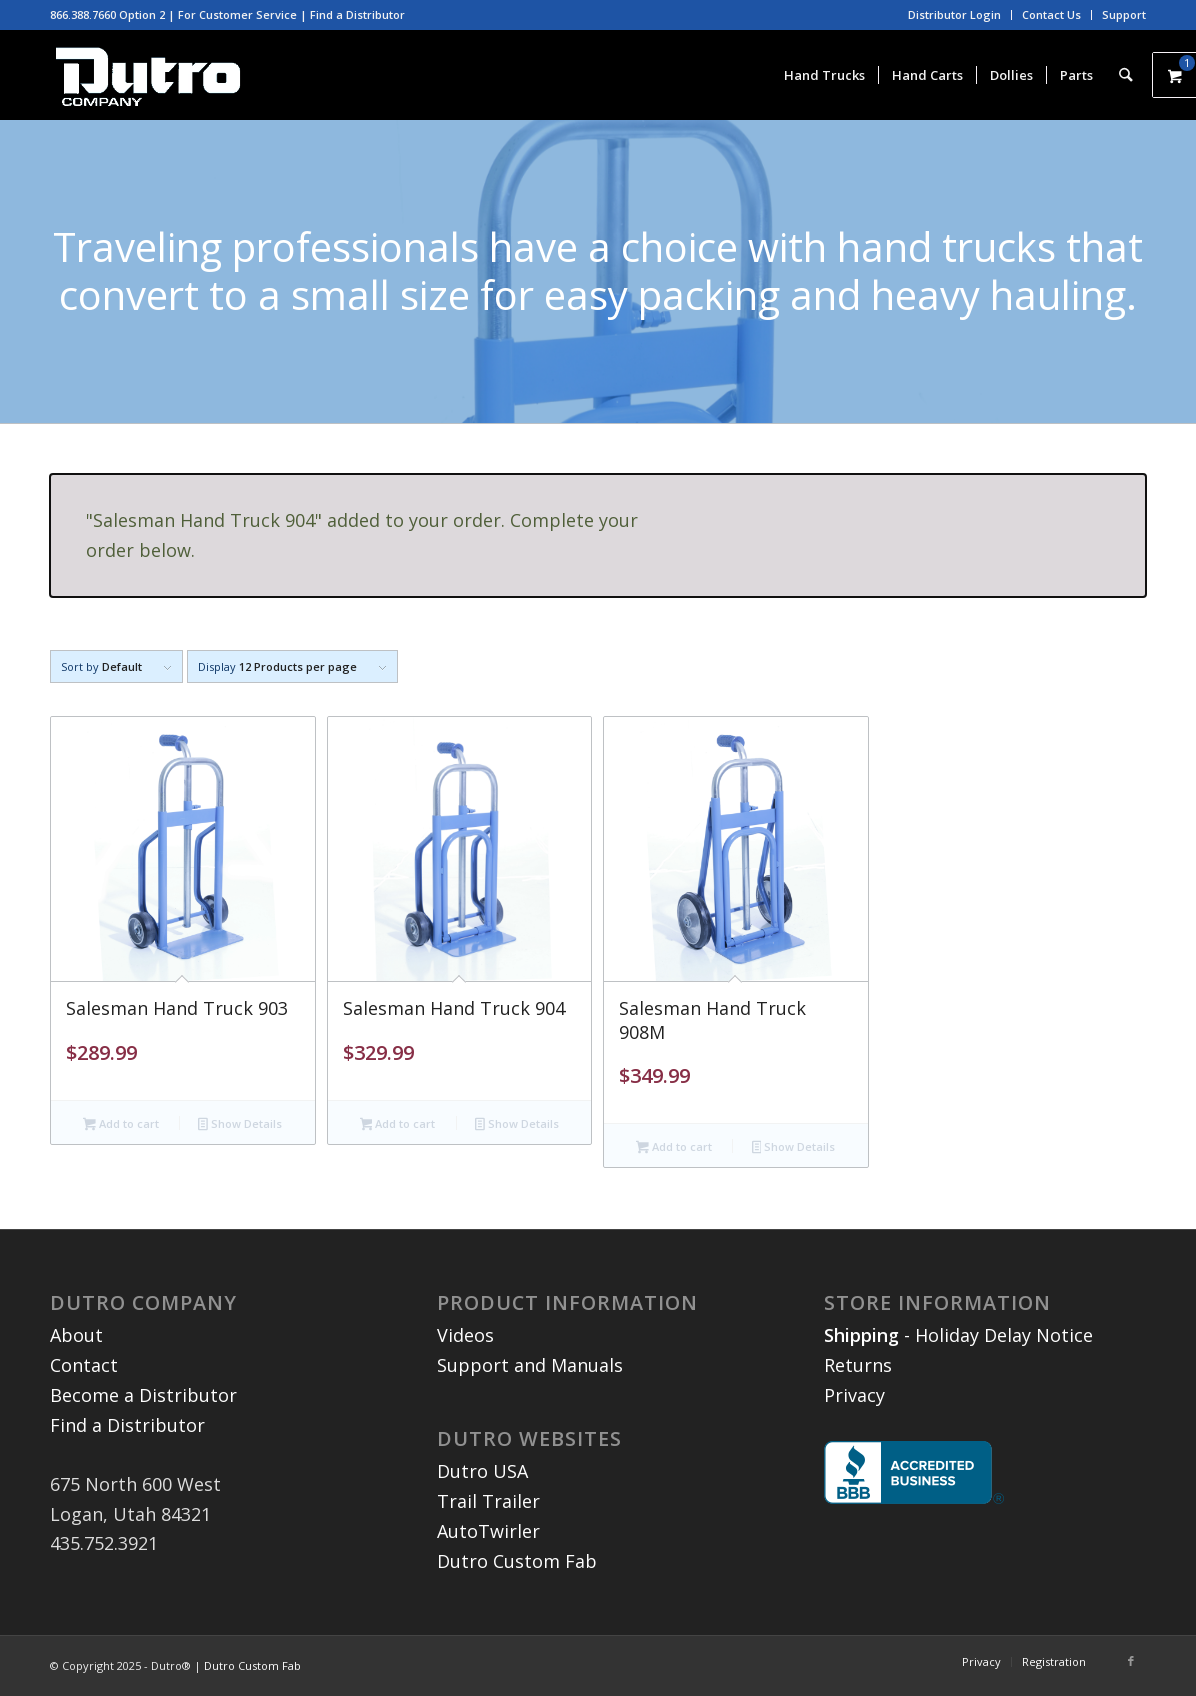 Image resolution: width=1196 pixels, height=1696 pixels. Describe the element at coordinates (84, 1365) in the screenshot. I see `Contact` at that location.